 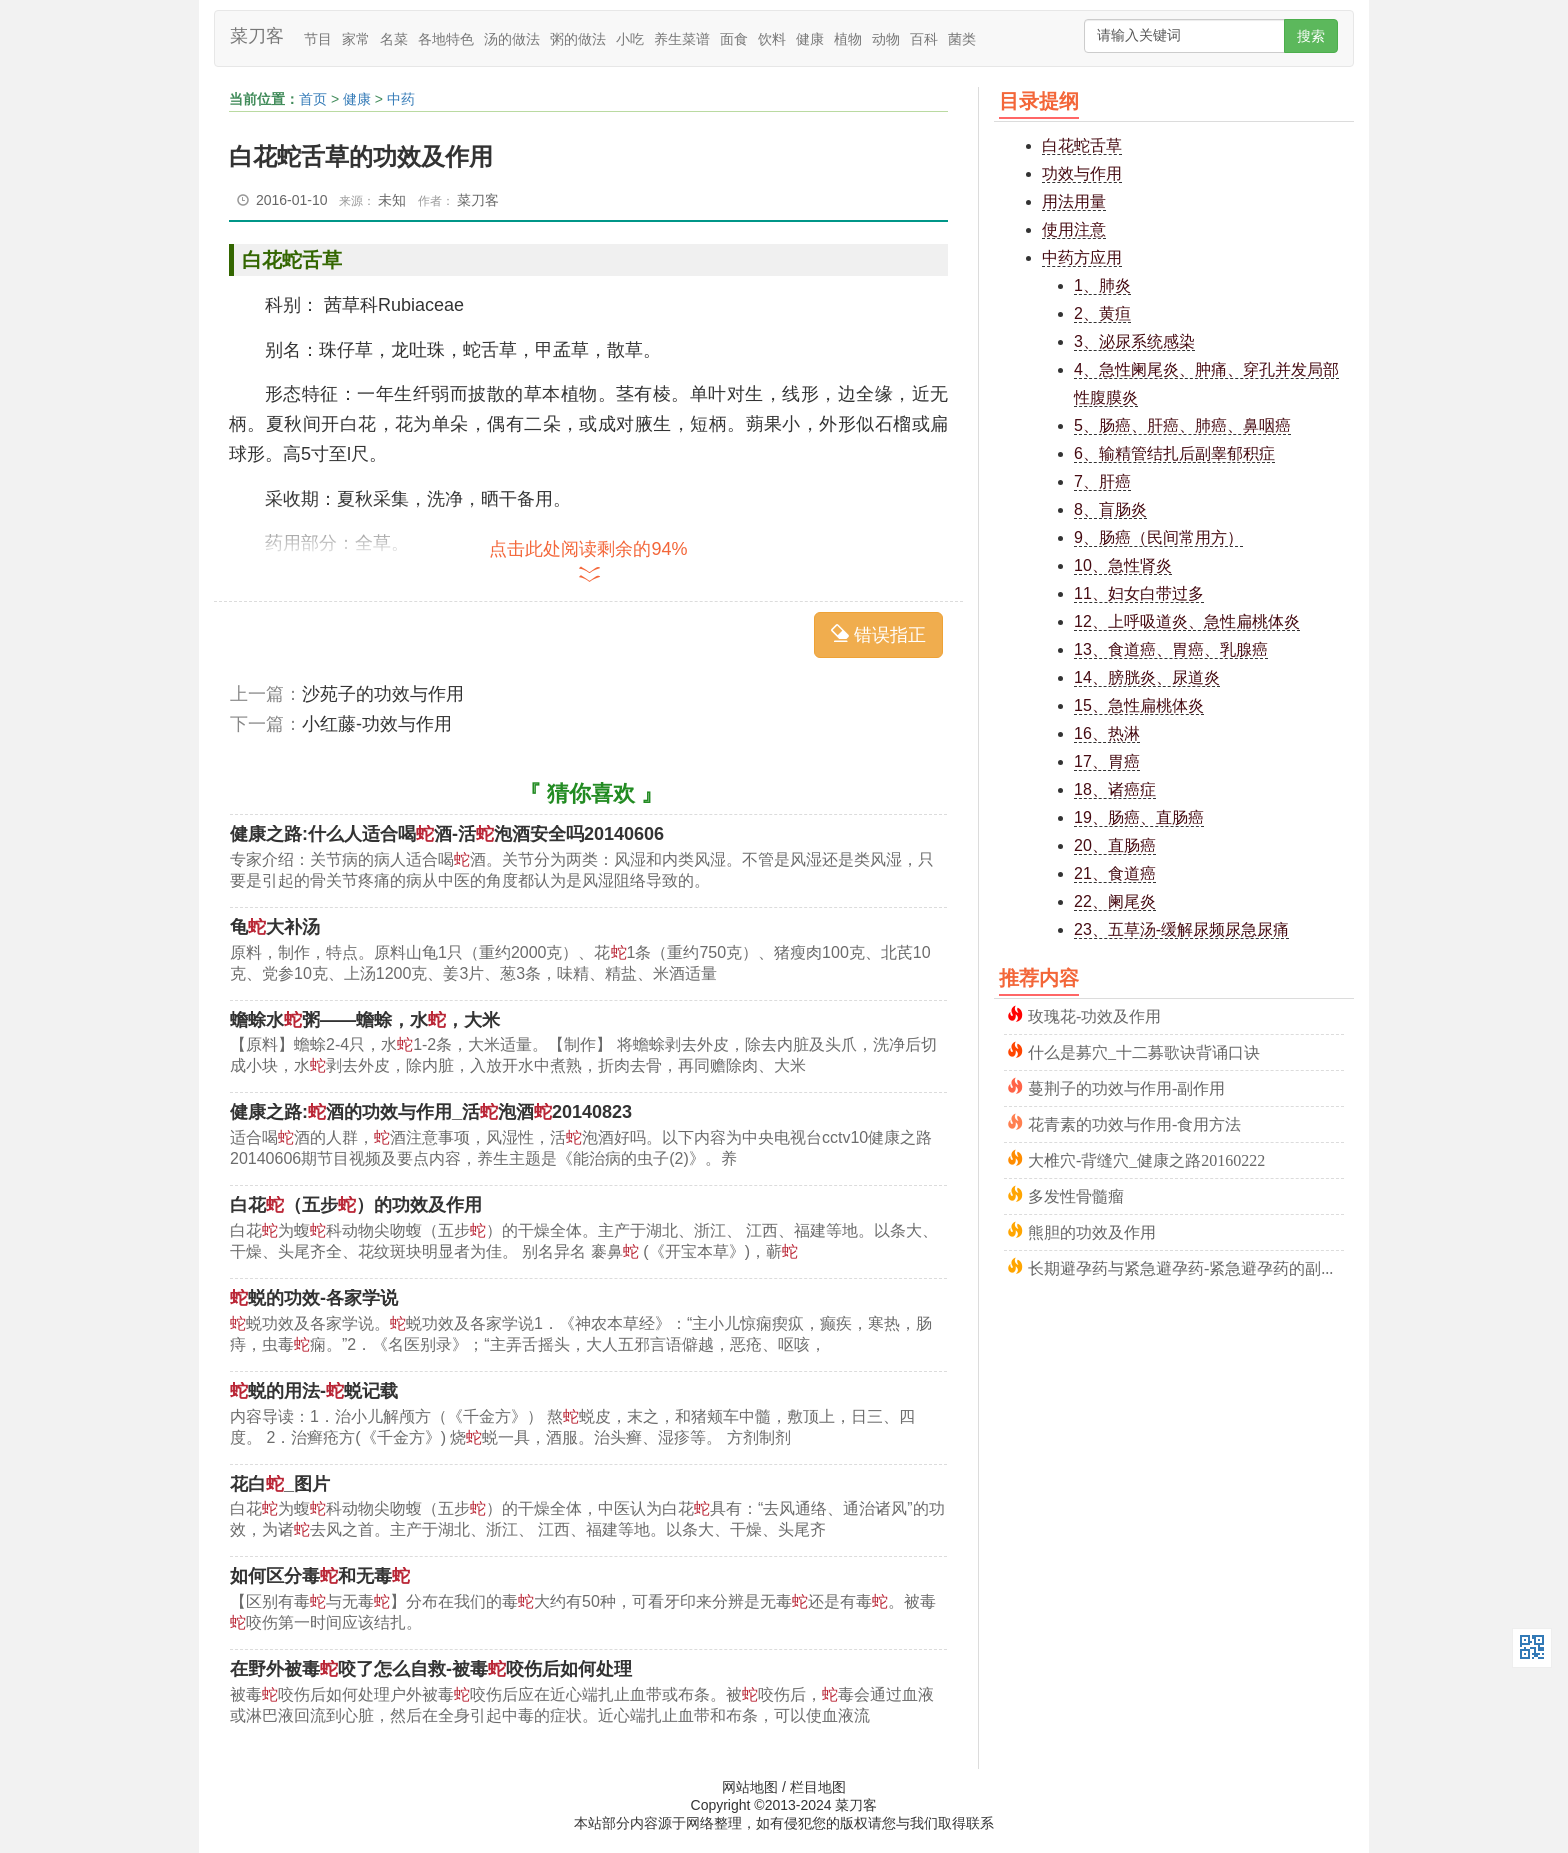 I want to click on 熊胆的功效及作用, so click(x=1092, y=1230).